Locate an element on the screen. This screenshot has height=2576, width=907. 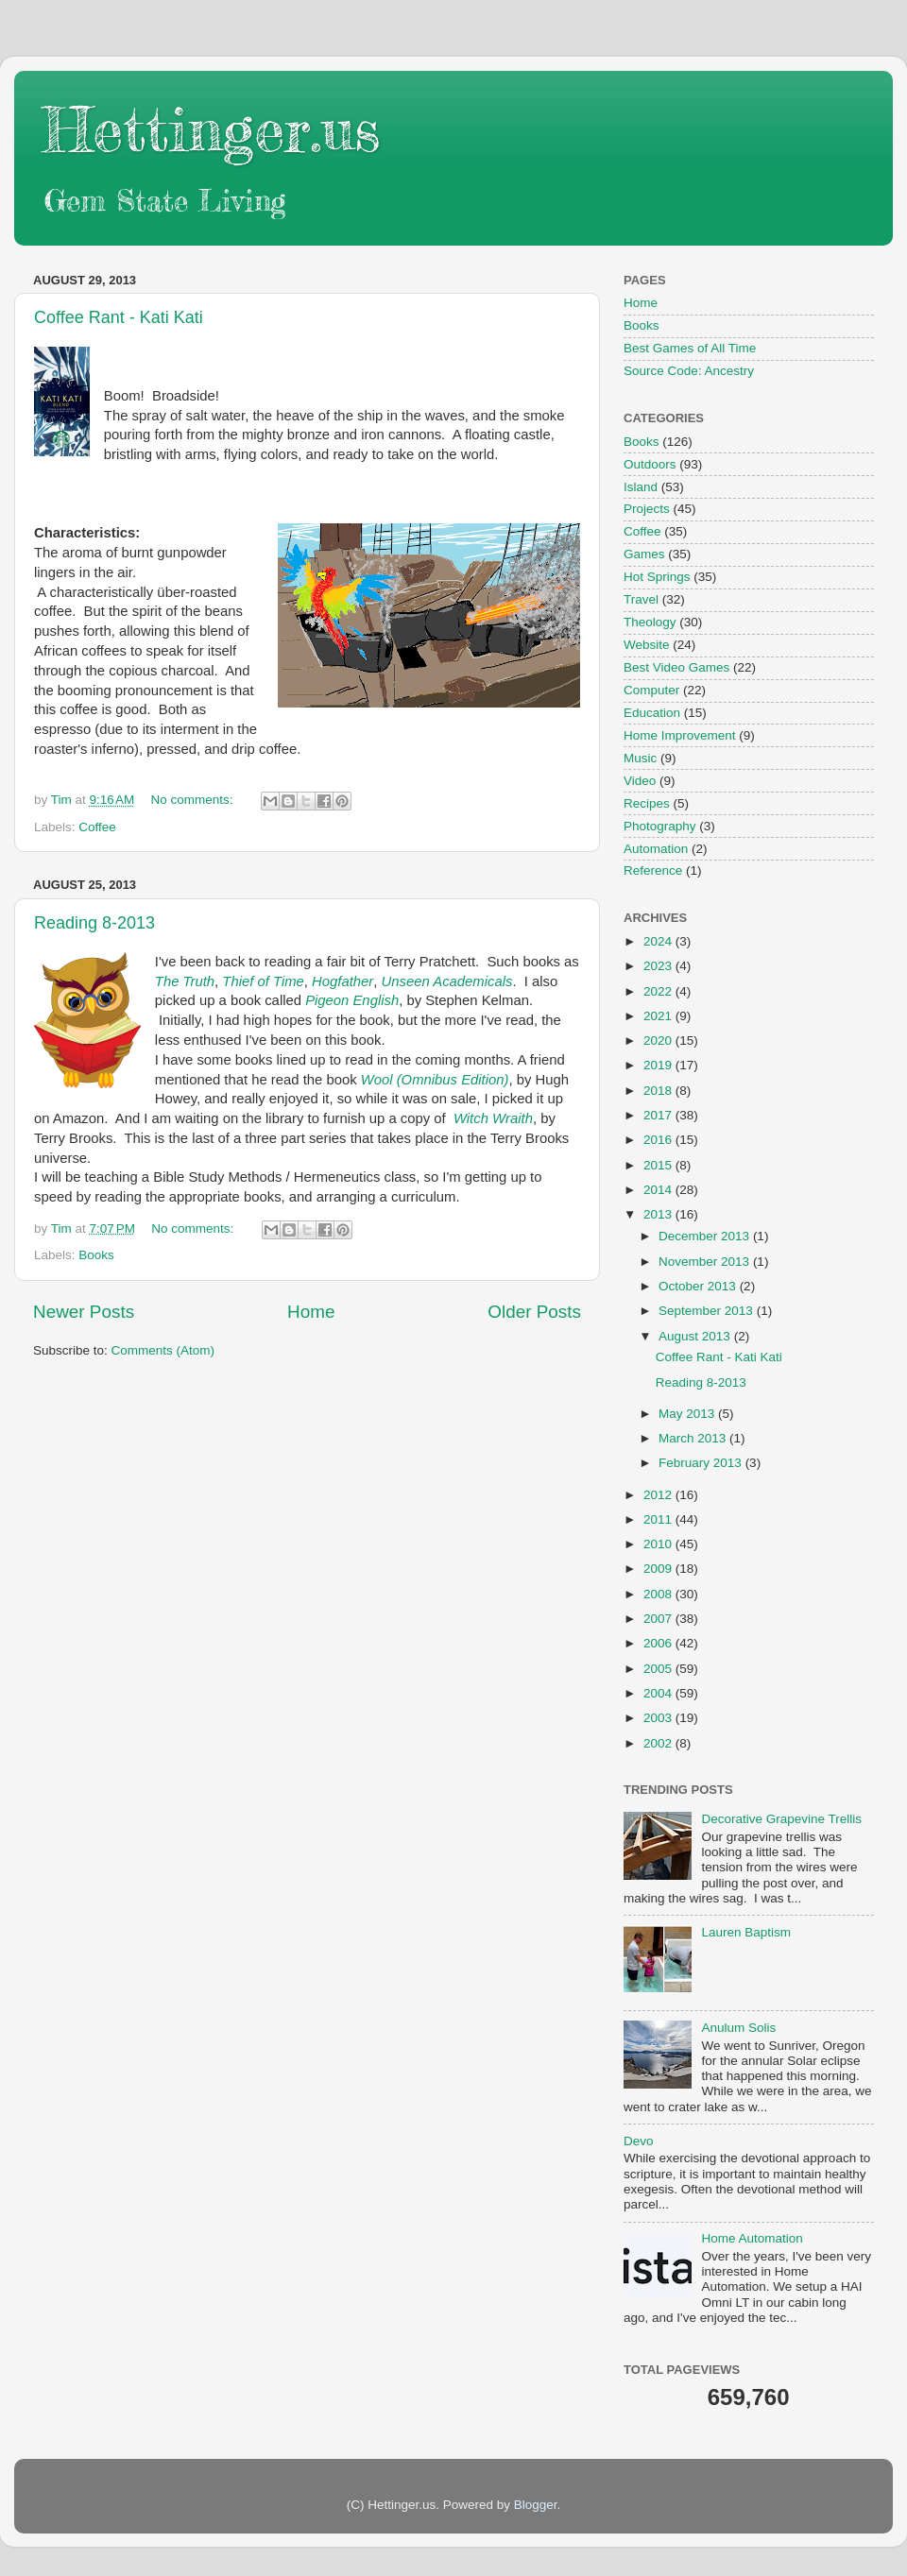
Theology is located at coordinates (650, 622).